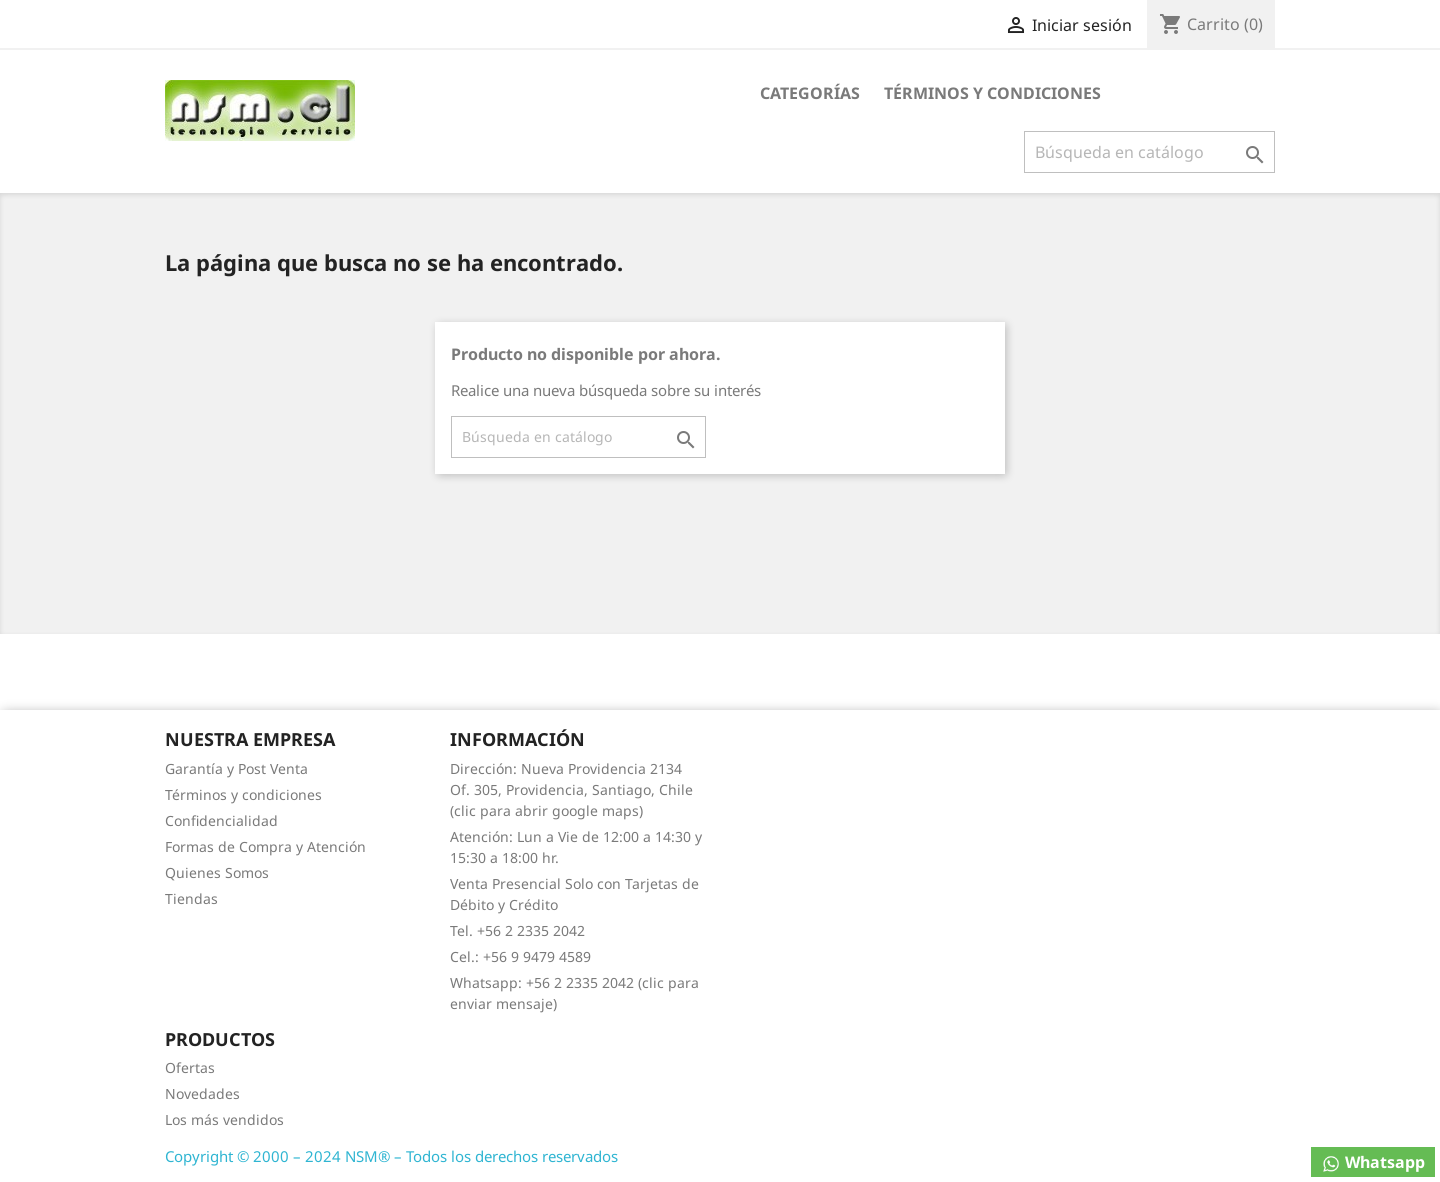 This screenshot has width=1440, height=1182. Describe the element at coordinates (1149, 152) in the screenshot. I see `[Buscar]` at that location.